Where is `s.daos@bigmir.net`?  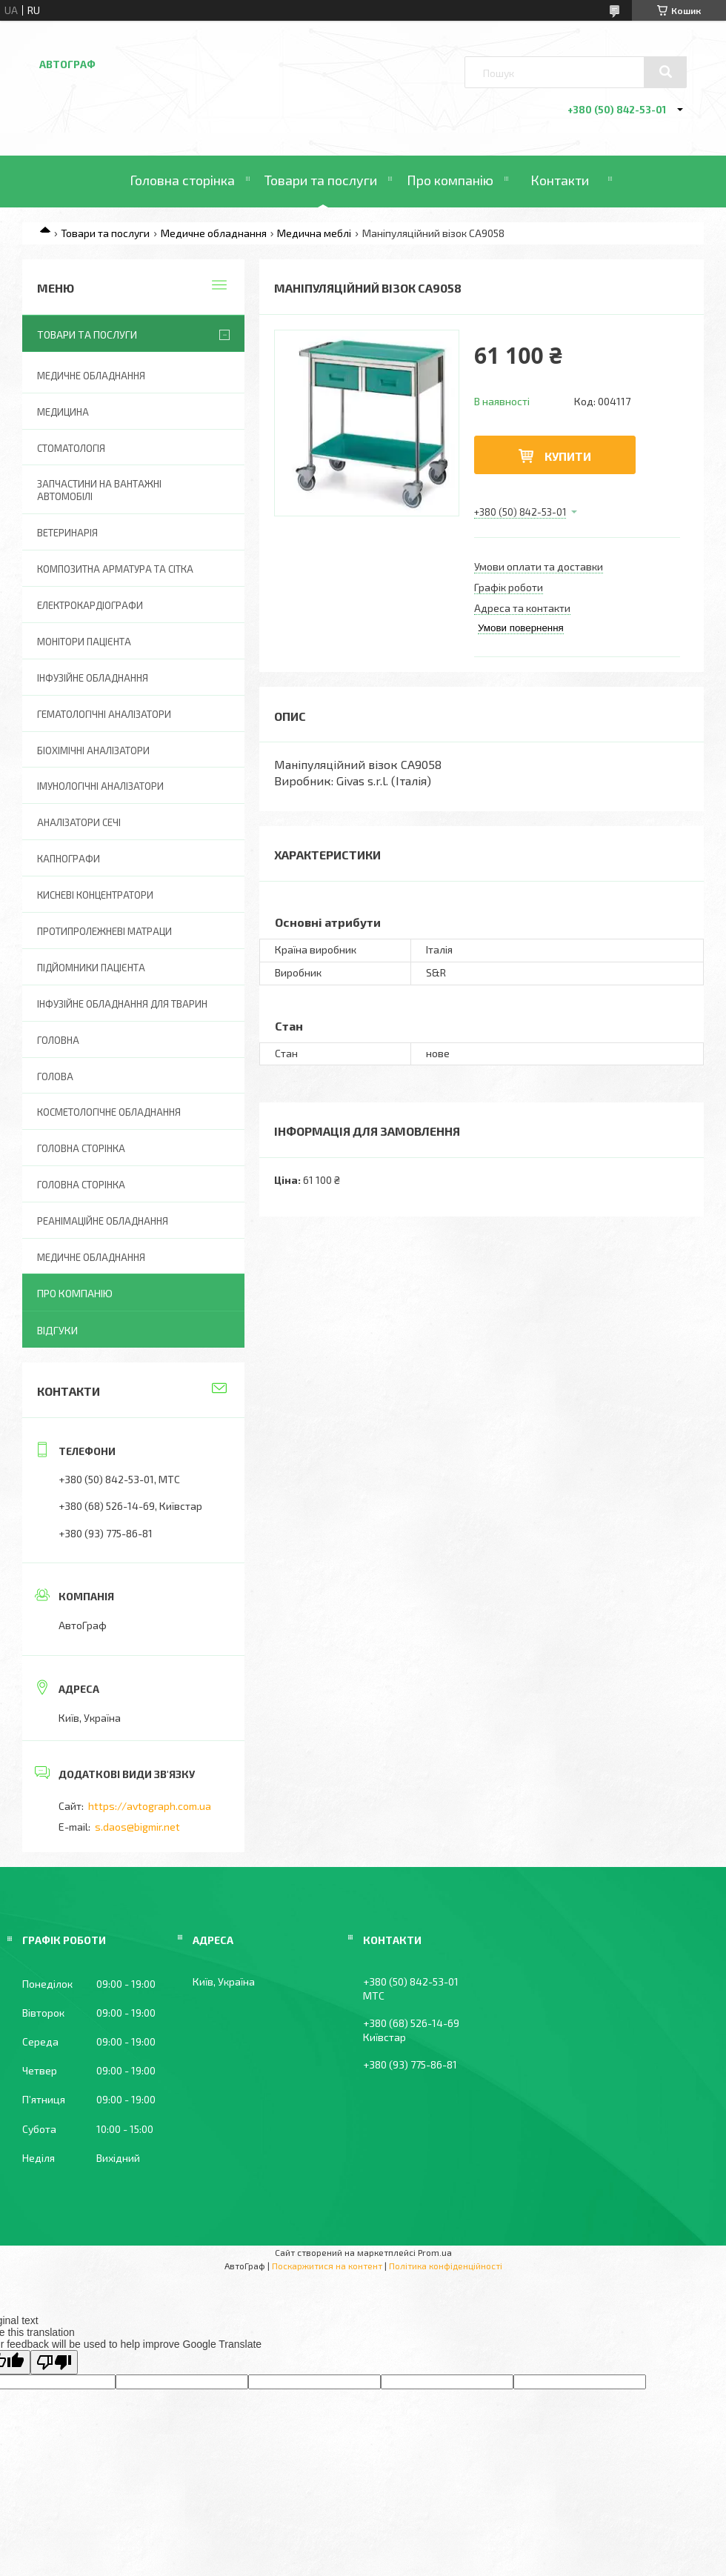
s.daos@bigmir.net is located at coordinates (137, 1826).